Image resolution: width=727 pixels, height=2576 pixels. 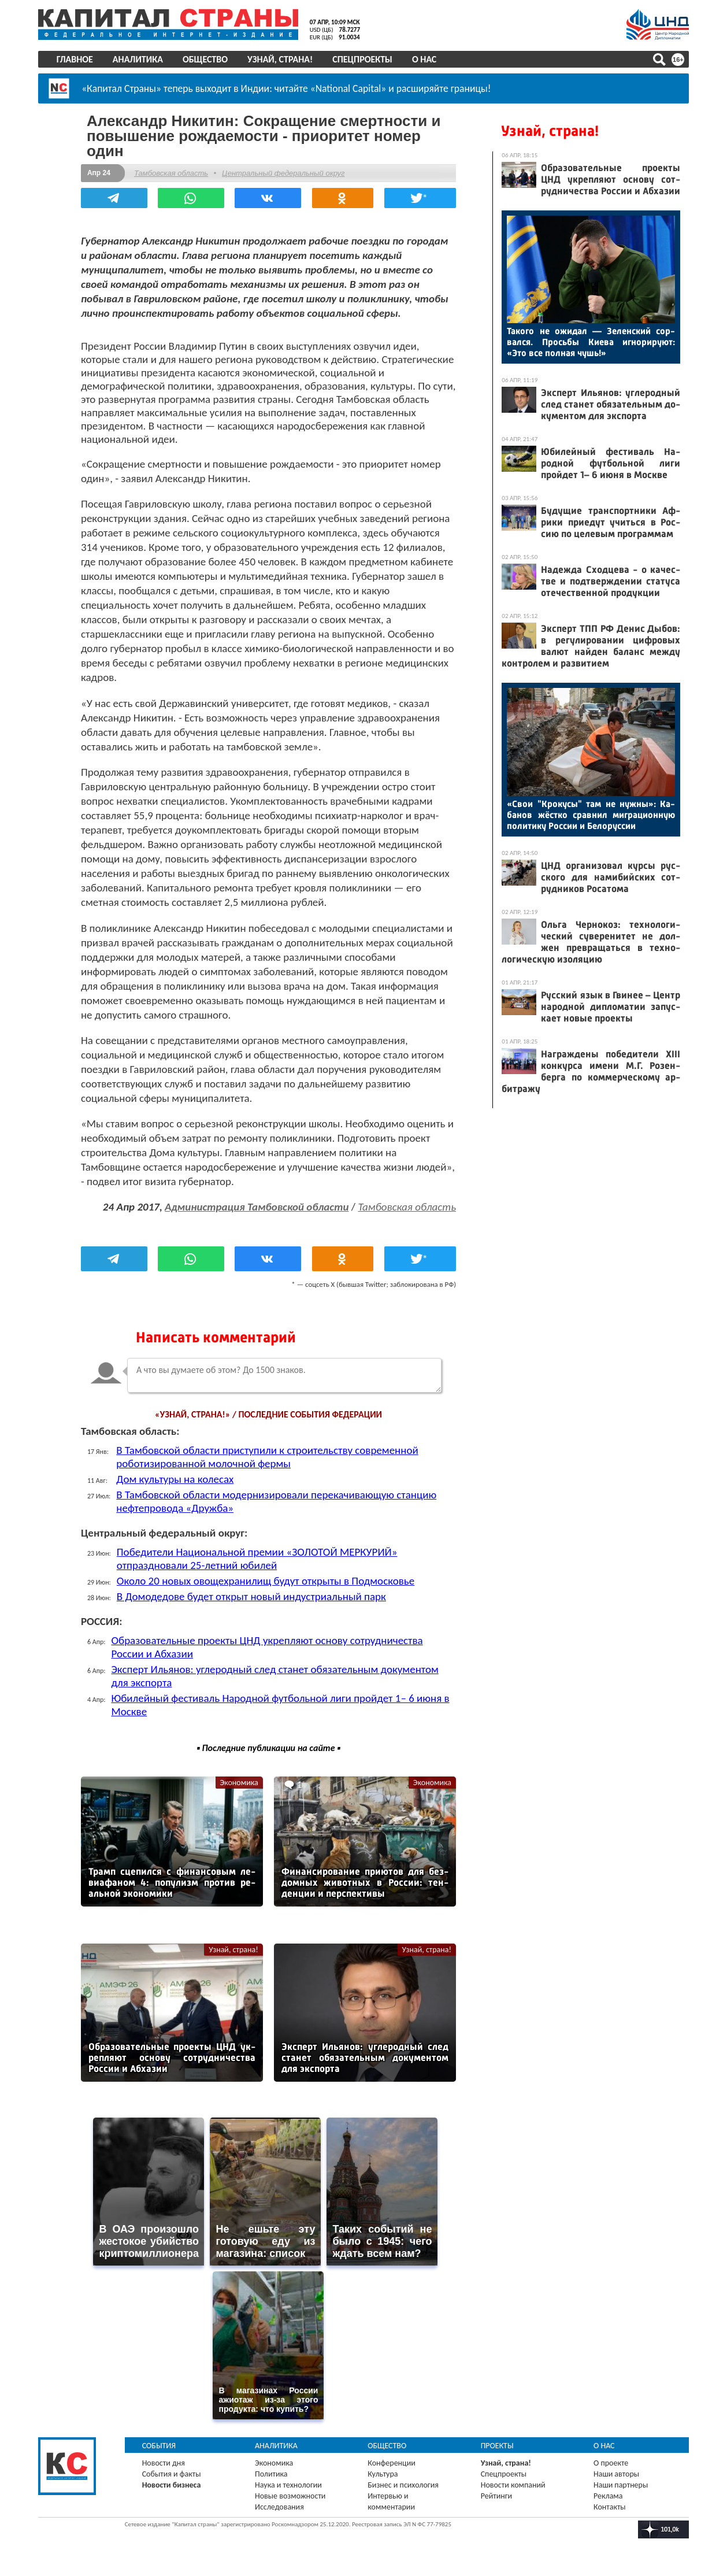 What do you see at coordinates (177, 1478) in the screenshot?
I see `Дом культуры на колесах` at bounding box center [177, 1478].